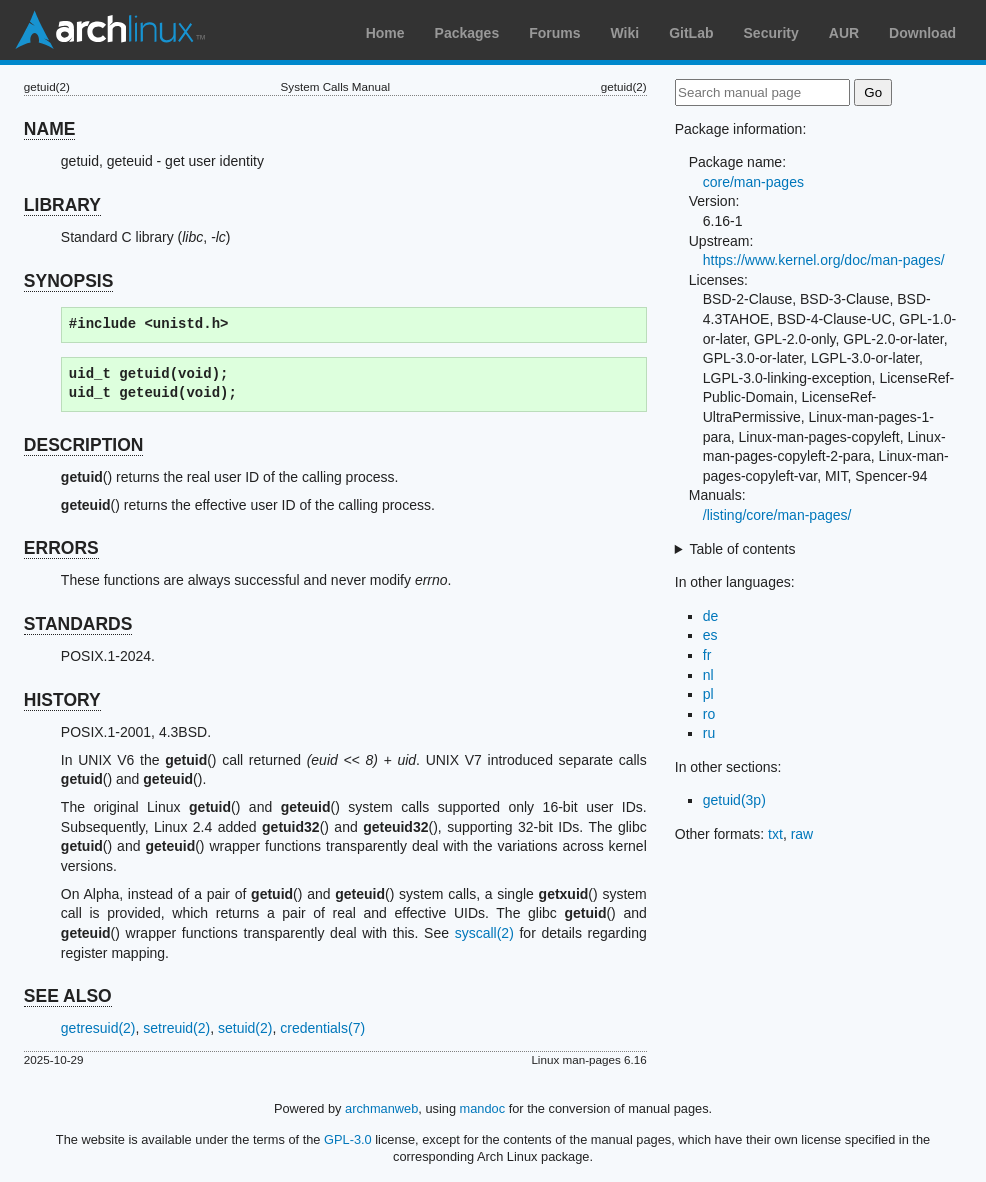  Describe the element at coordinates (483, 1108) in the screenshot. I see `mandoc` at that location.